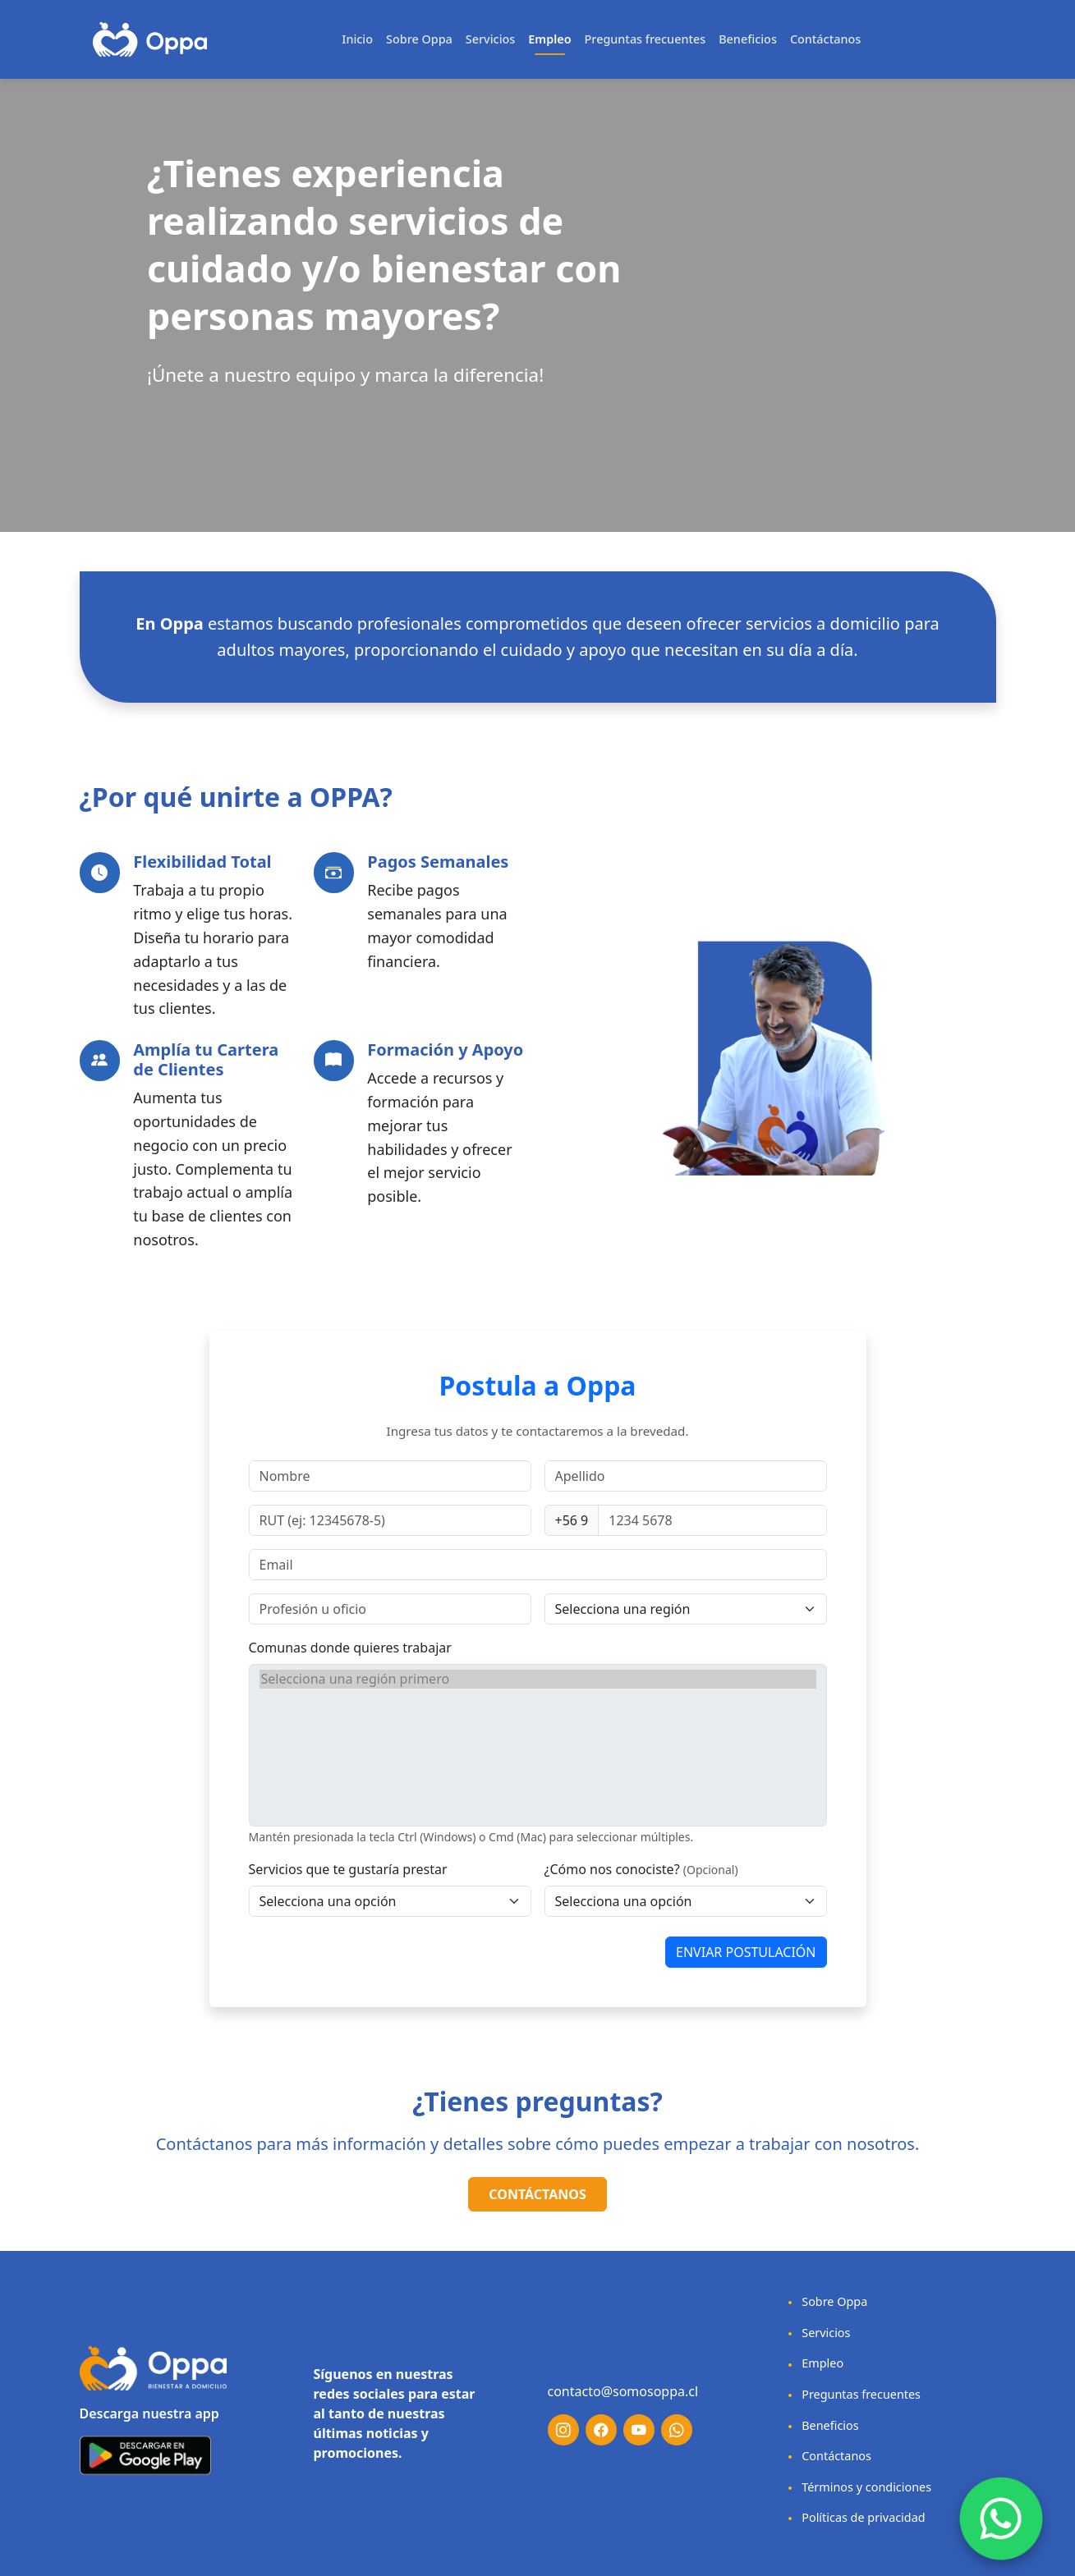 This screenshot has width=1075, height=2576. Describe the element at coordinates (550, 39) in the screenshot. I see `Empleo` at that location.